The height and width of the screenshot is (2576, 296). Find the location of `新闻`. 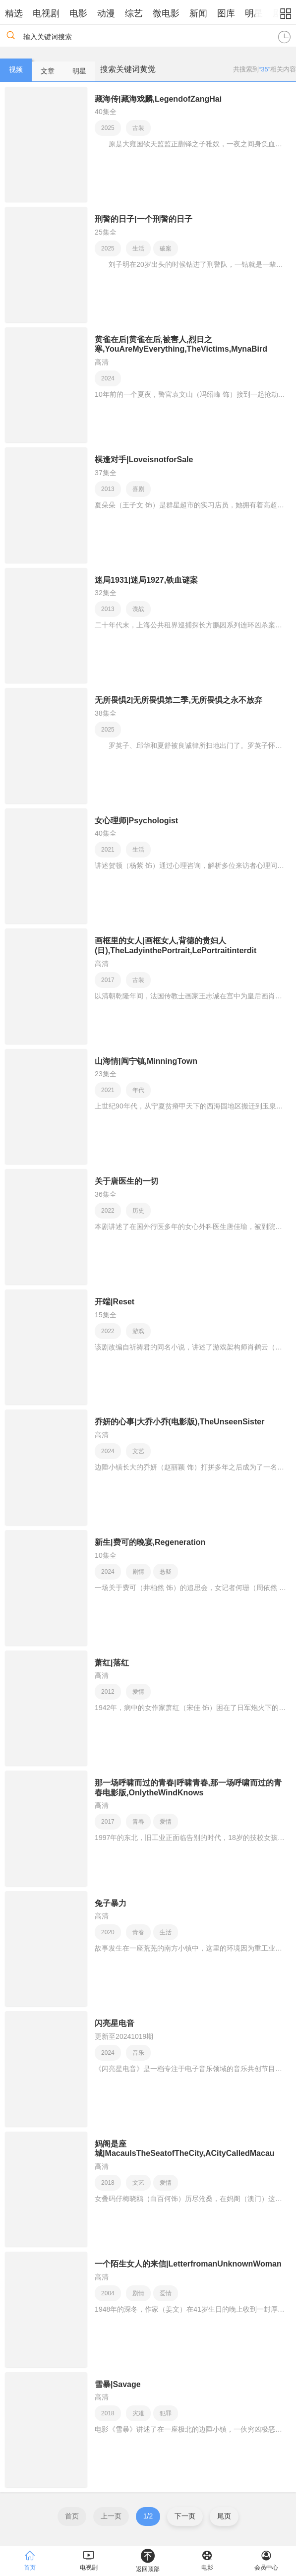

新闻 is located at coordinates (198, 13).